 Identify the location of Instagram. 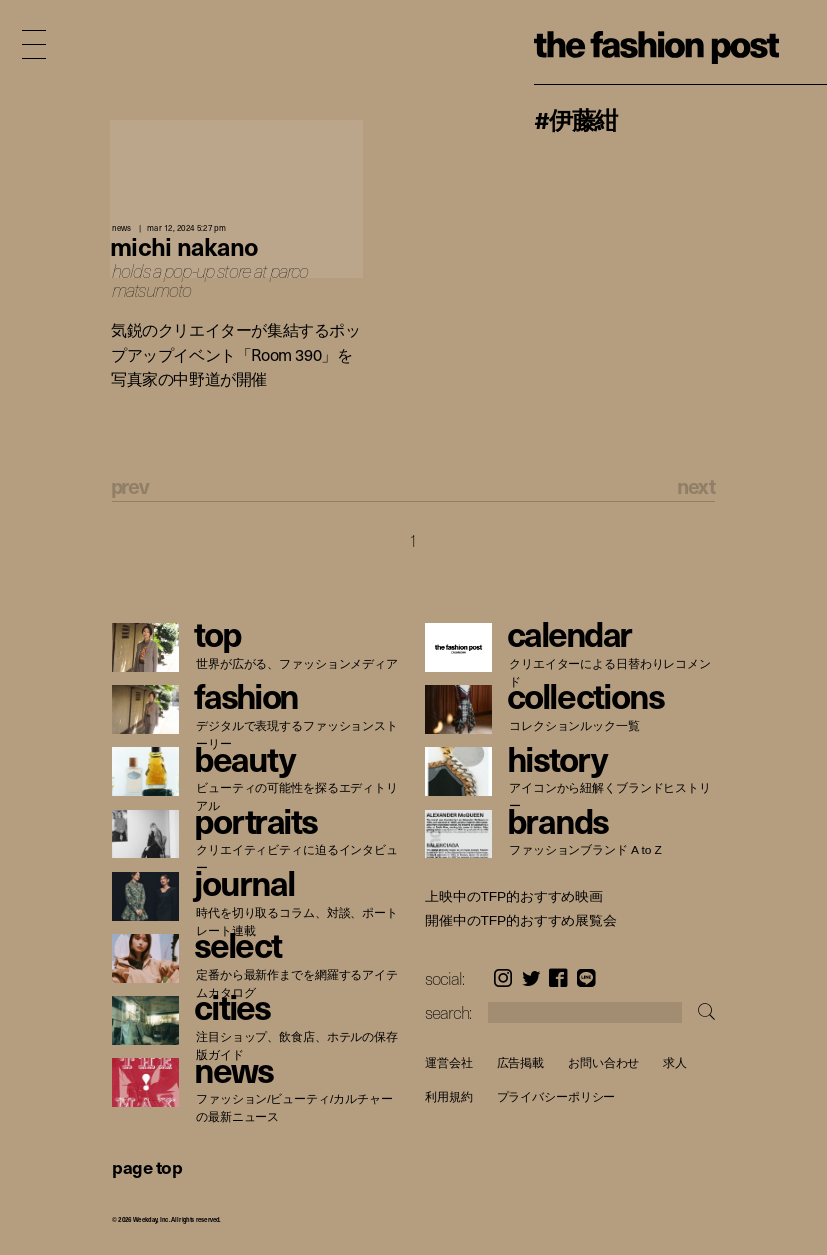
(503, 978).